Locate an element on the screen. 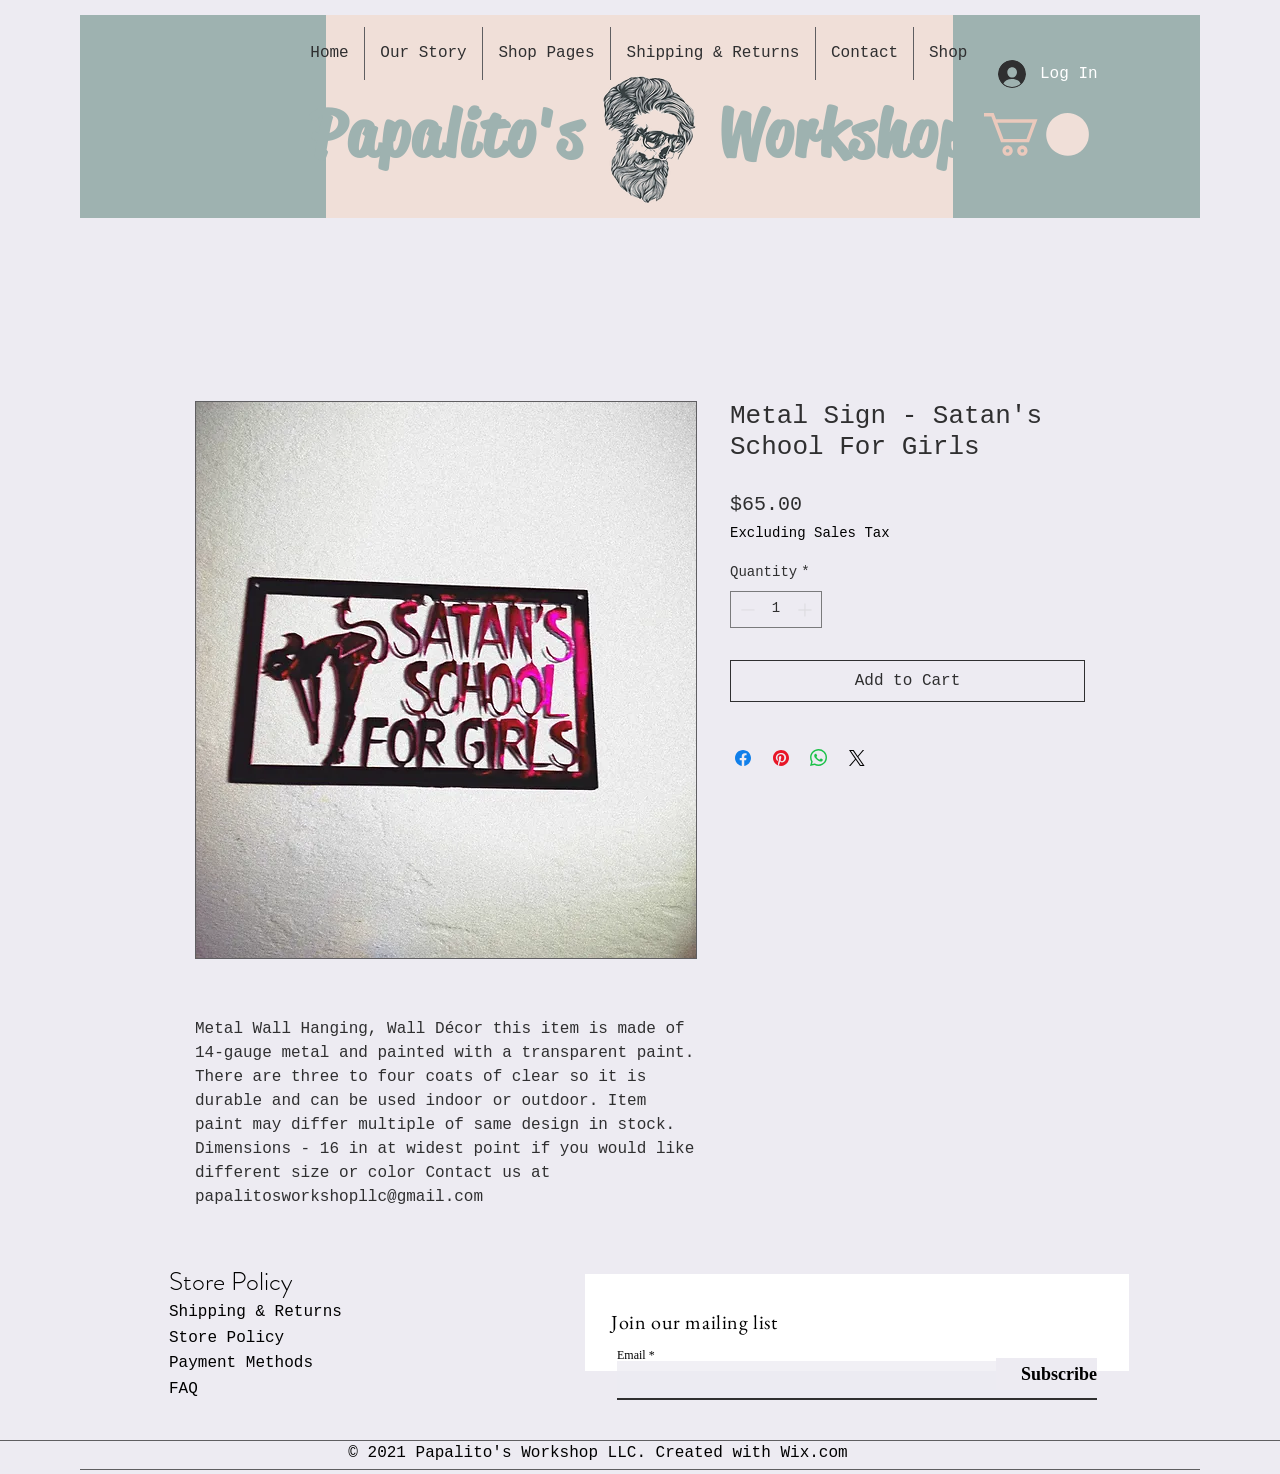 Image resolution: width=1280 pixels, height=1474 pixels. [Share on X] is located at coordinates (857, 758).